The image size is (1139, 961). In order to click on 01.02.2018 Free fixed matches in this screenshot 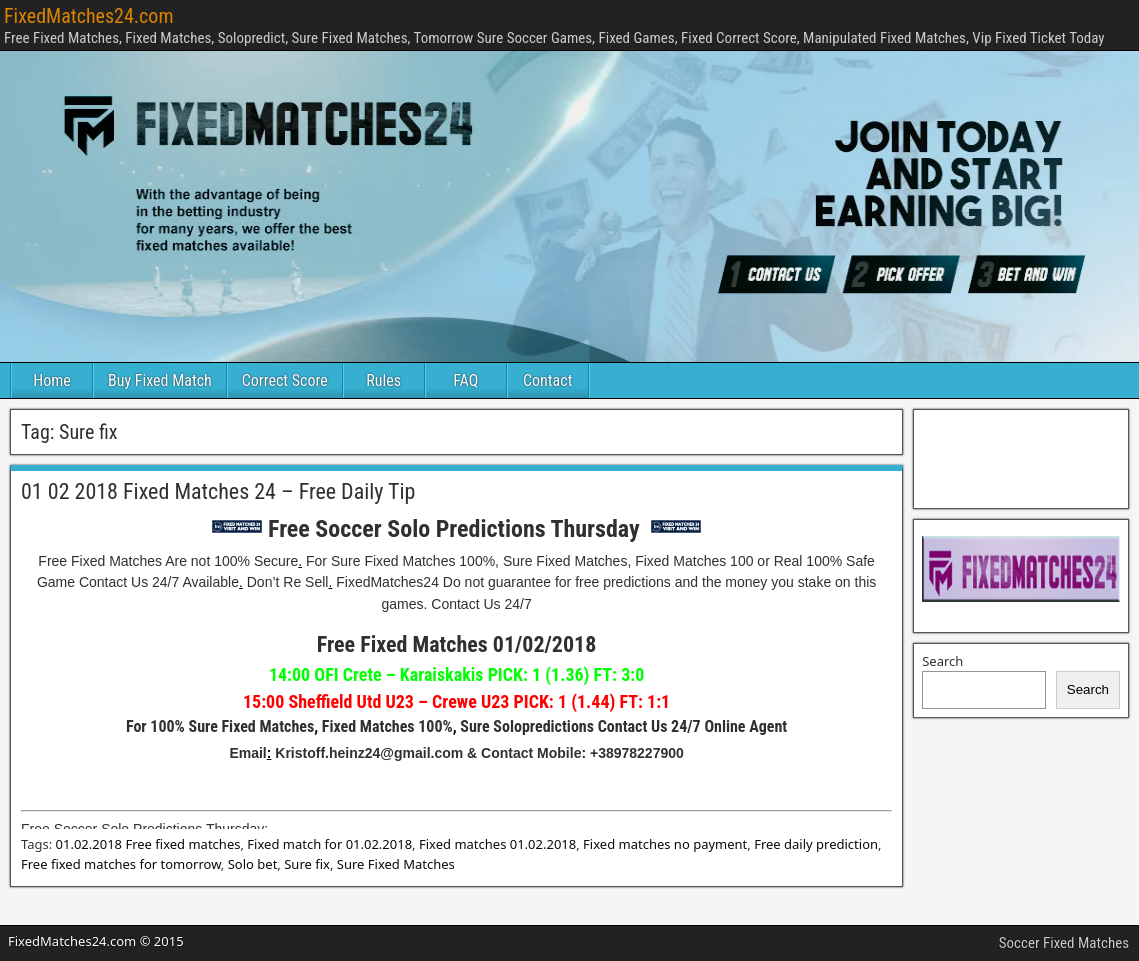, I will do `click(148, 844)`.